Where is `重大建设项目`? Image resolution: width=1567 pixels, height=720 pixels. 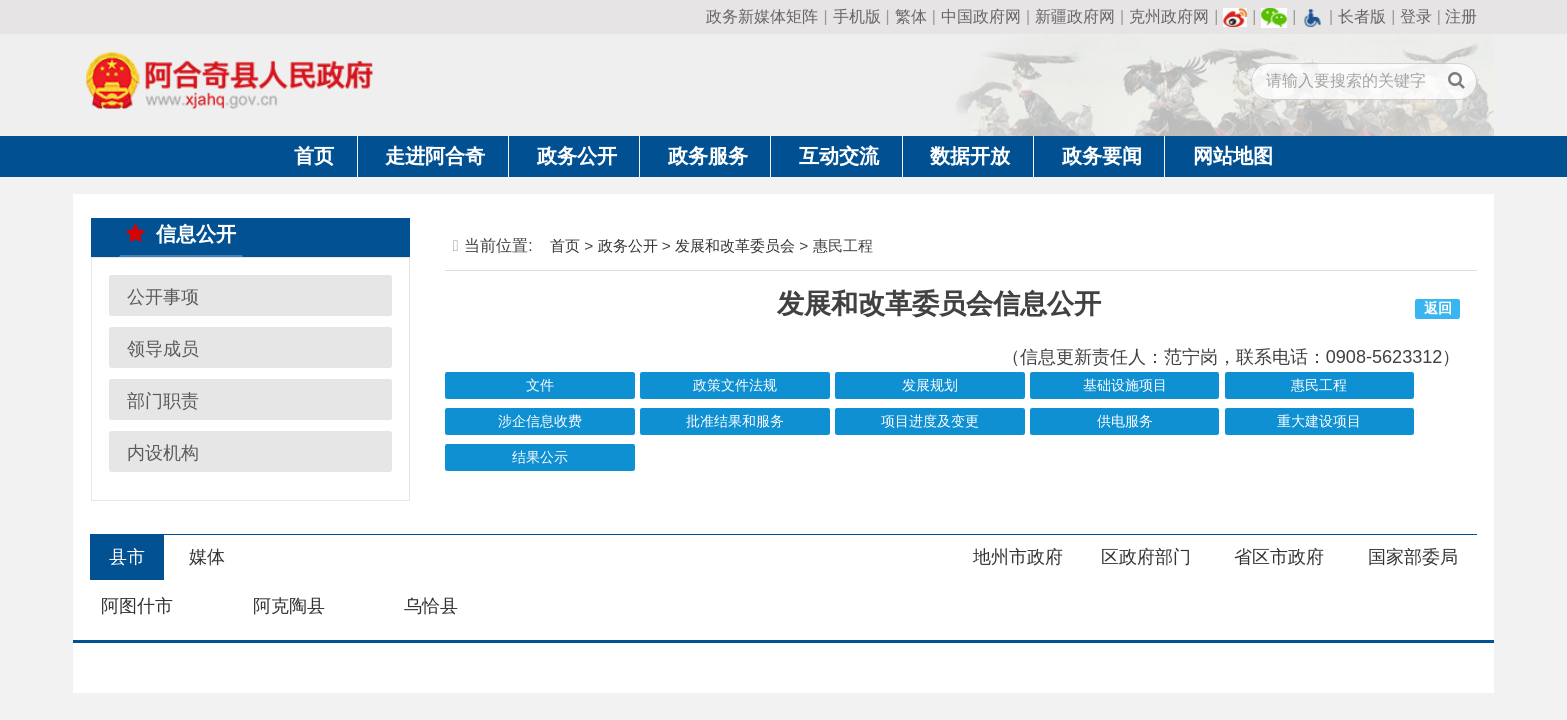 重大建设项目 is located at coordinates (1319, 421).